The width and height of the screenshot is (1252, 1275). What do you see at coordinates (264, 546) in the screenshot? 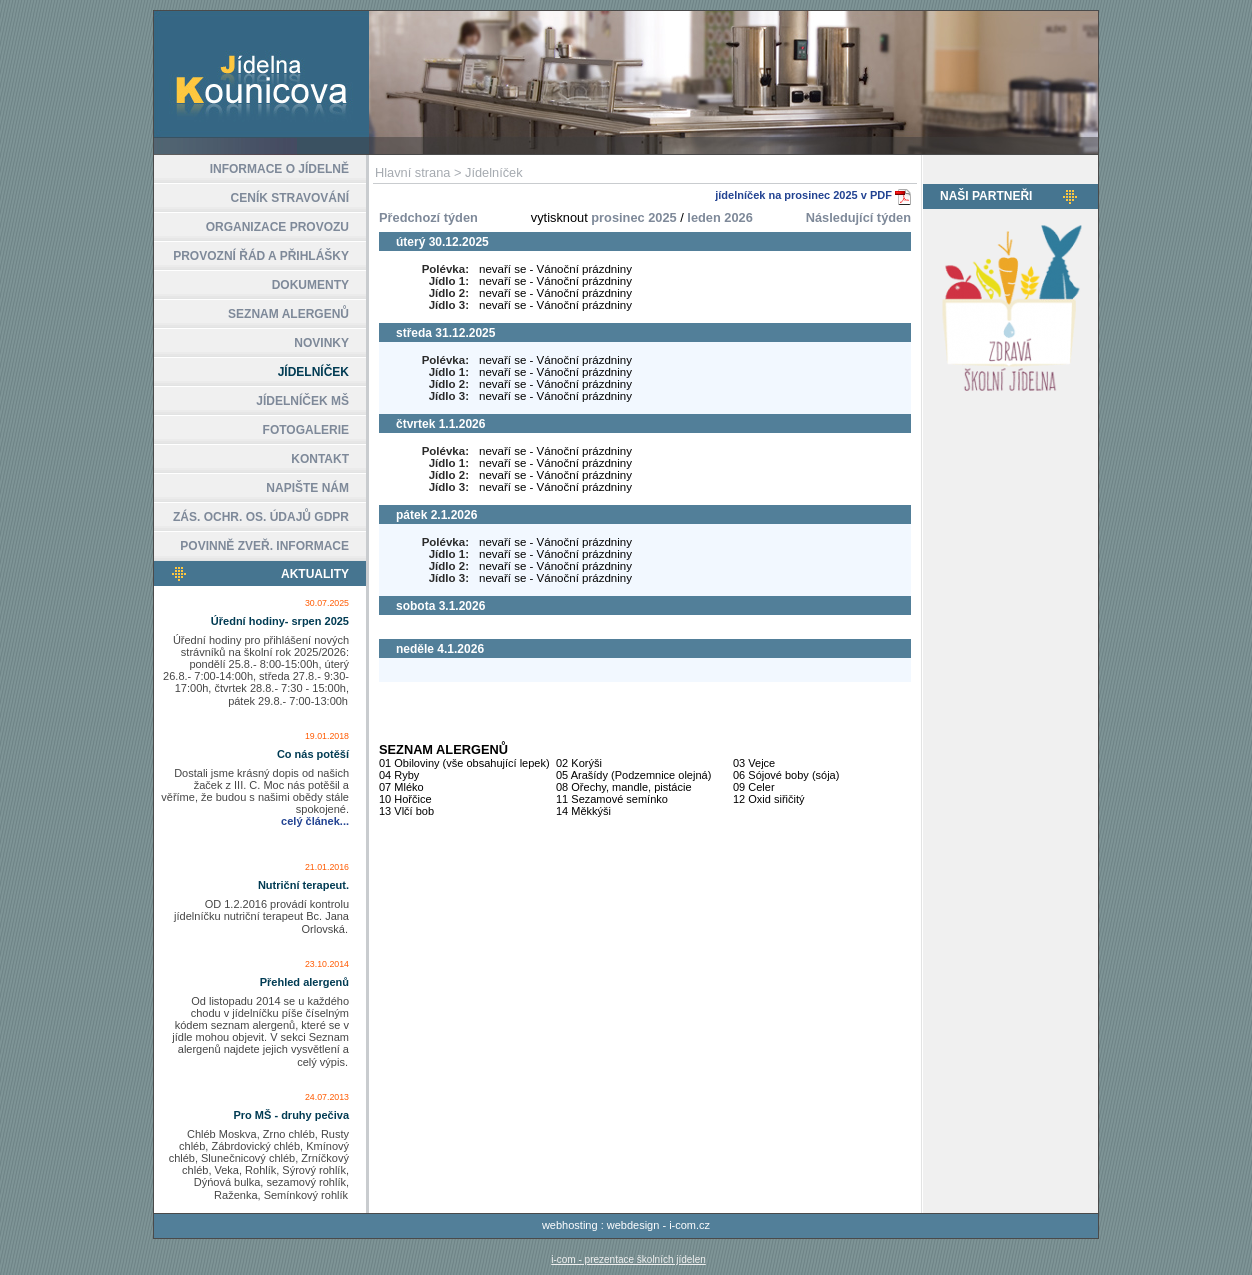
I see `POVINNĚ ZVEŘ. INFORMACE` at bounding box center [264, 546].